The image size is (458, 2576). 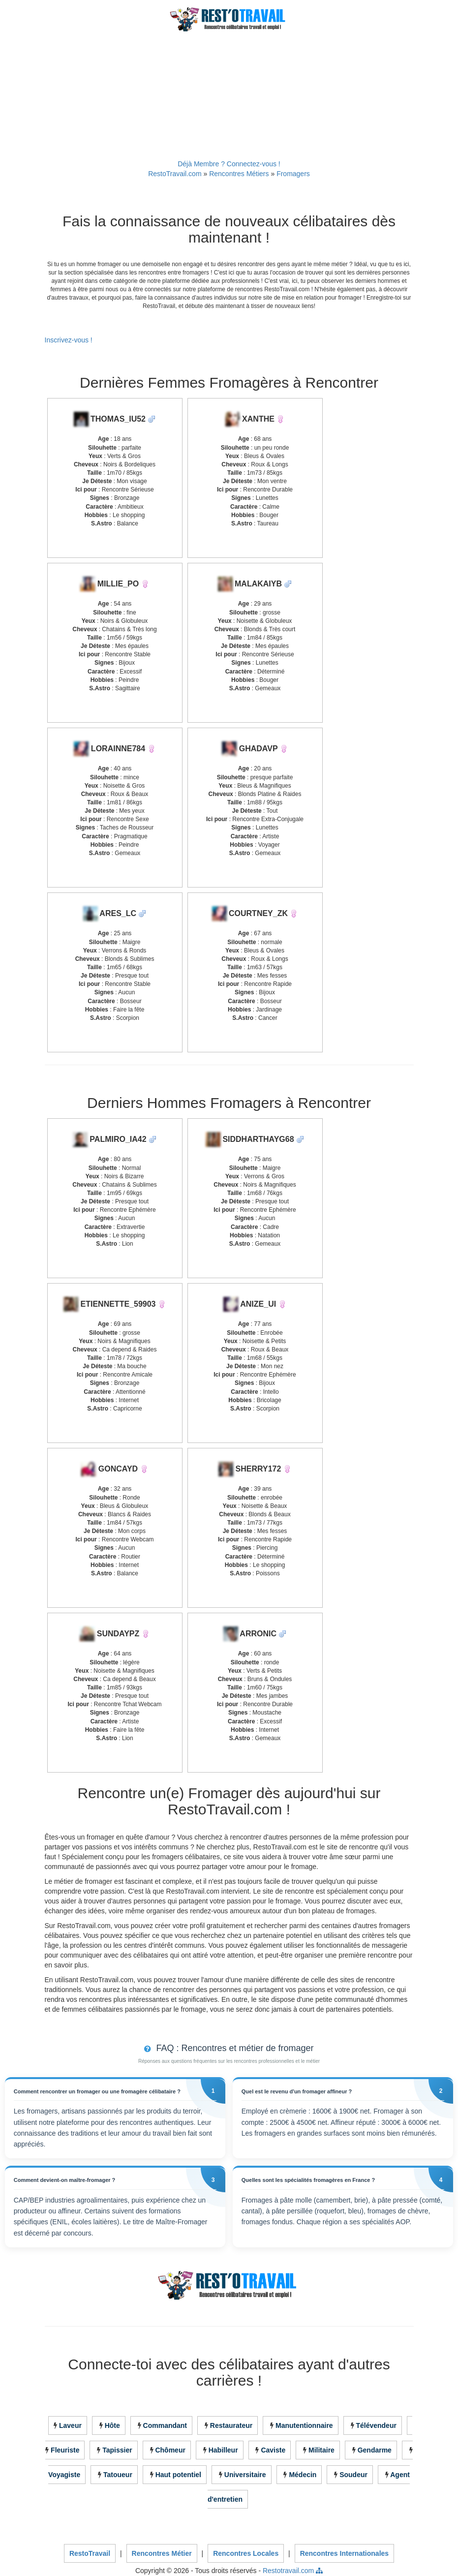 What do you see at coordinates (293, 174) in the screenshot?
I see `Fromagers` at bounding box center [293, 174].